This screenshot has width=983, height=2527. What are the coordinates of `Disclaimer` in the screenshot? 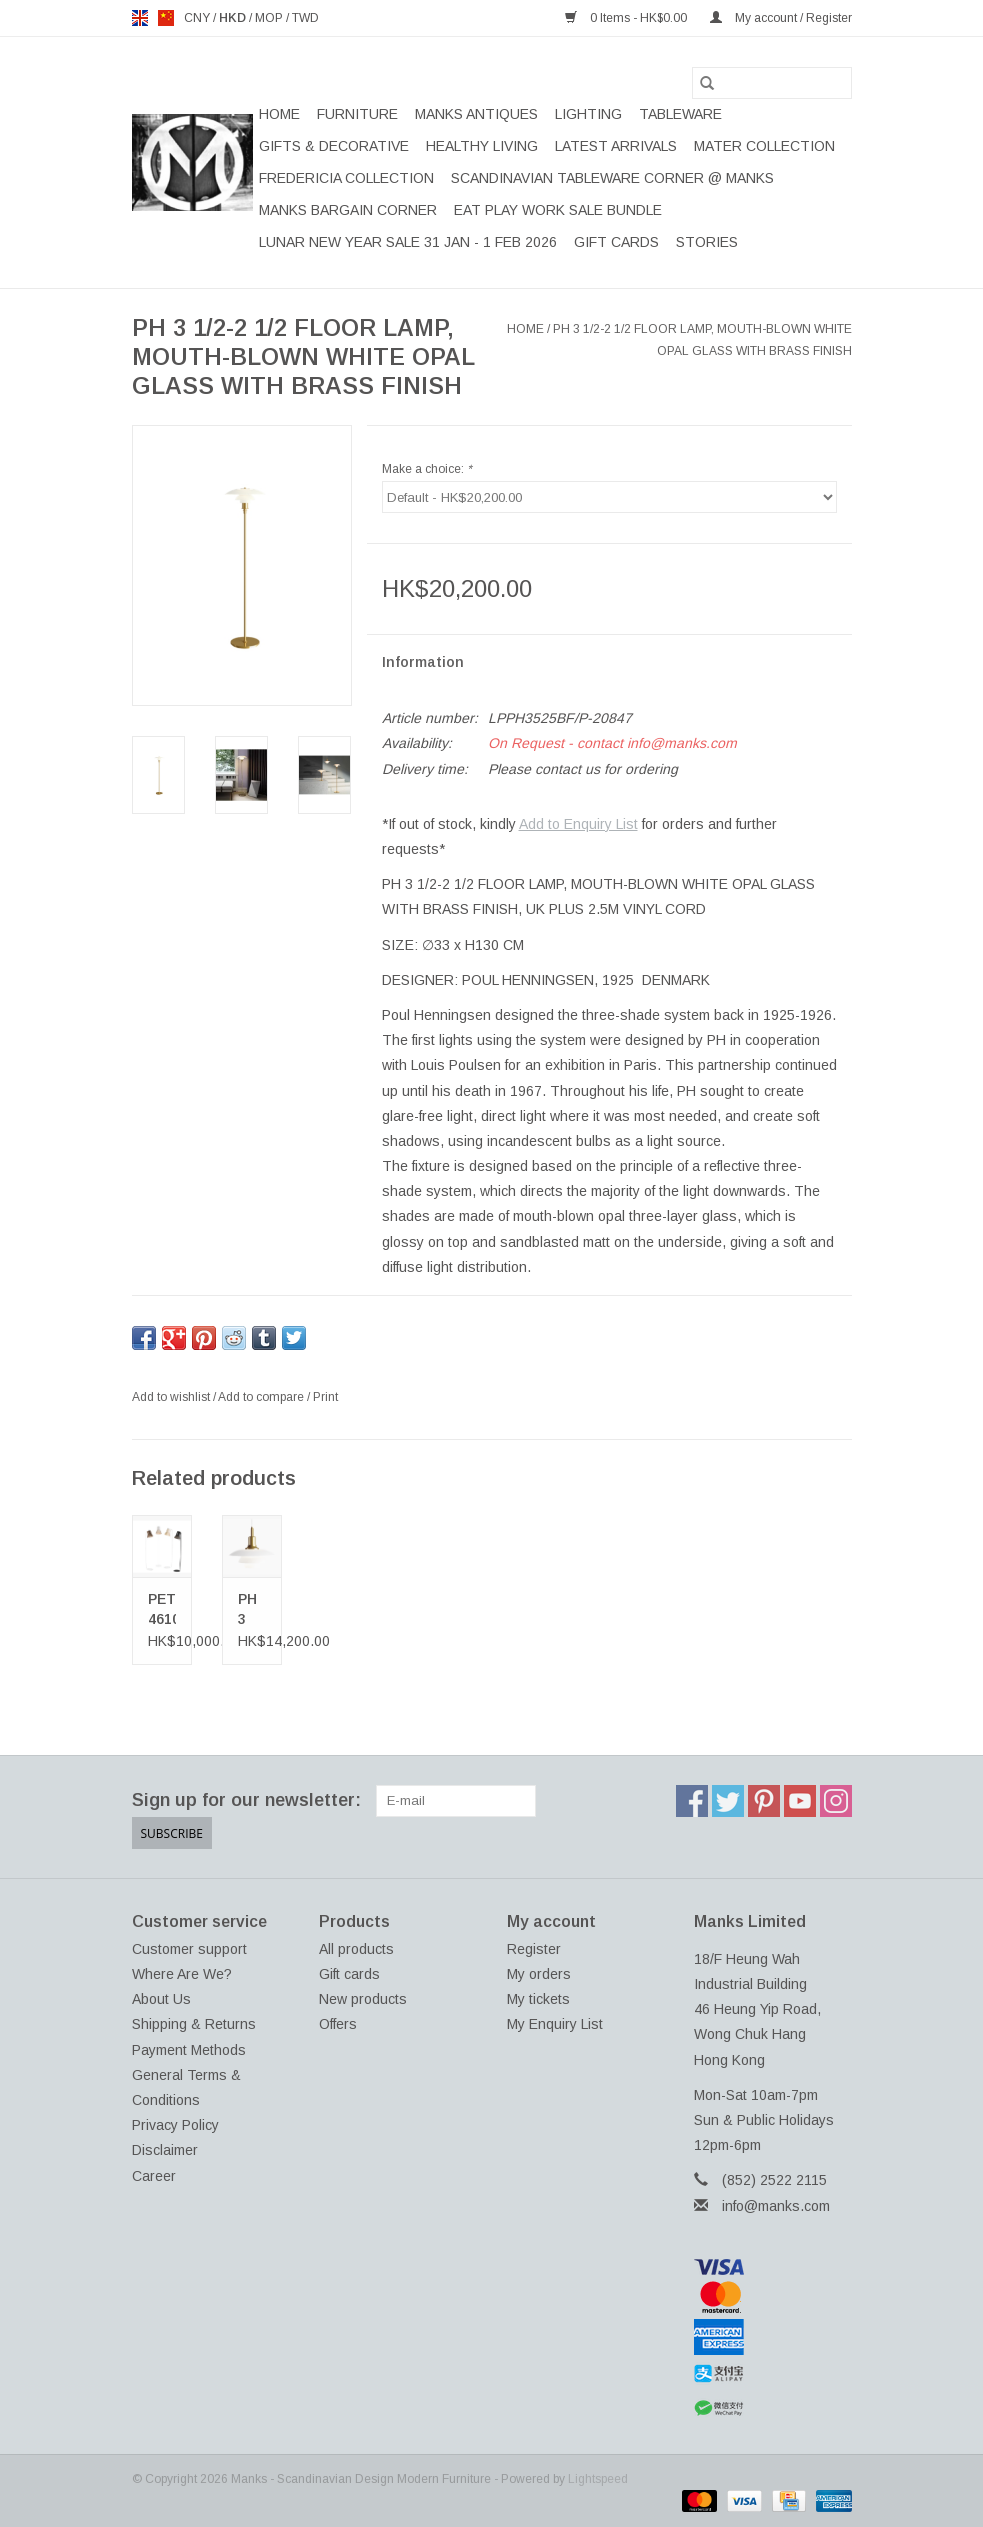 It's located at (165, 2150).